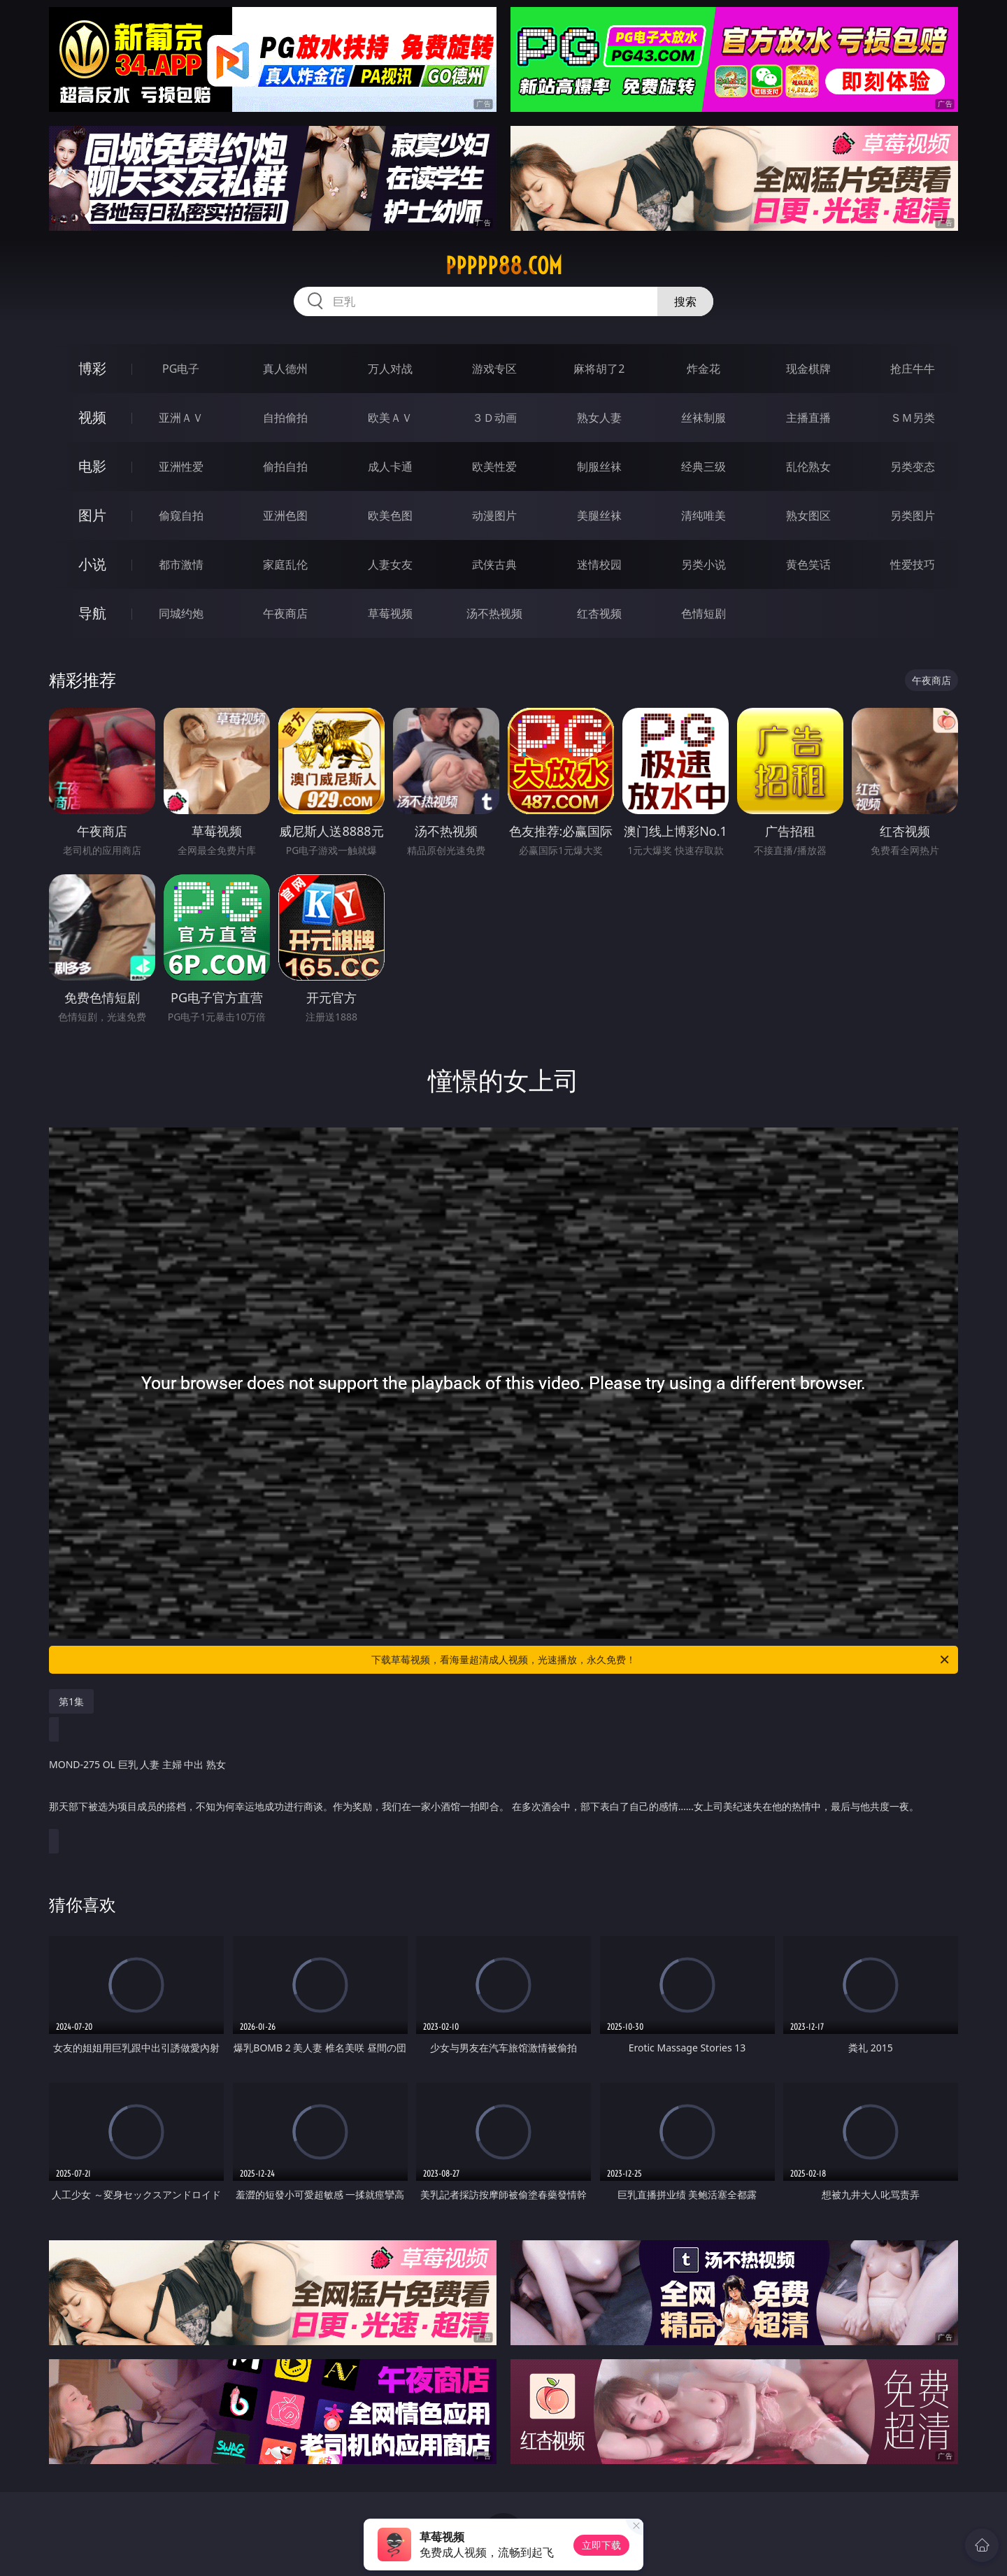  Describe the element at coordinates (390, 564) in the screenshot. I see `人妻女友` at that location.